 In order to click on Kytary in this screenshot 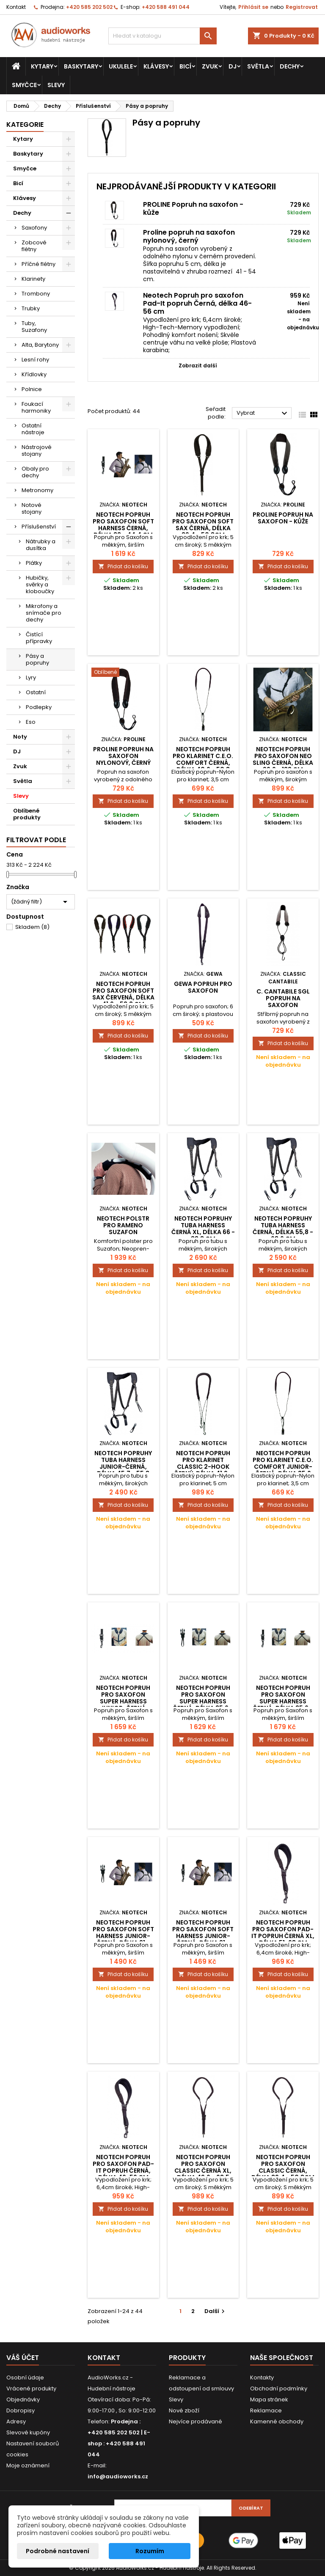, I will do `click(42, 66)`.